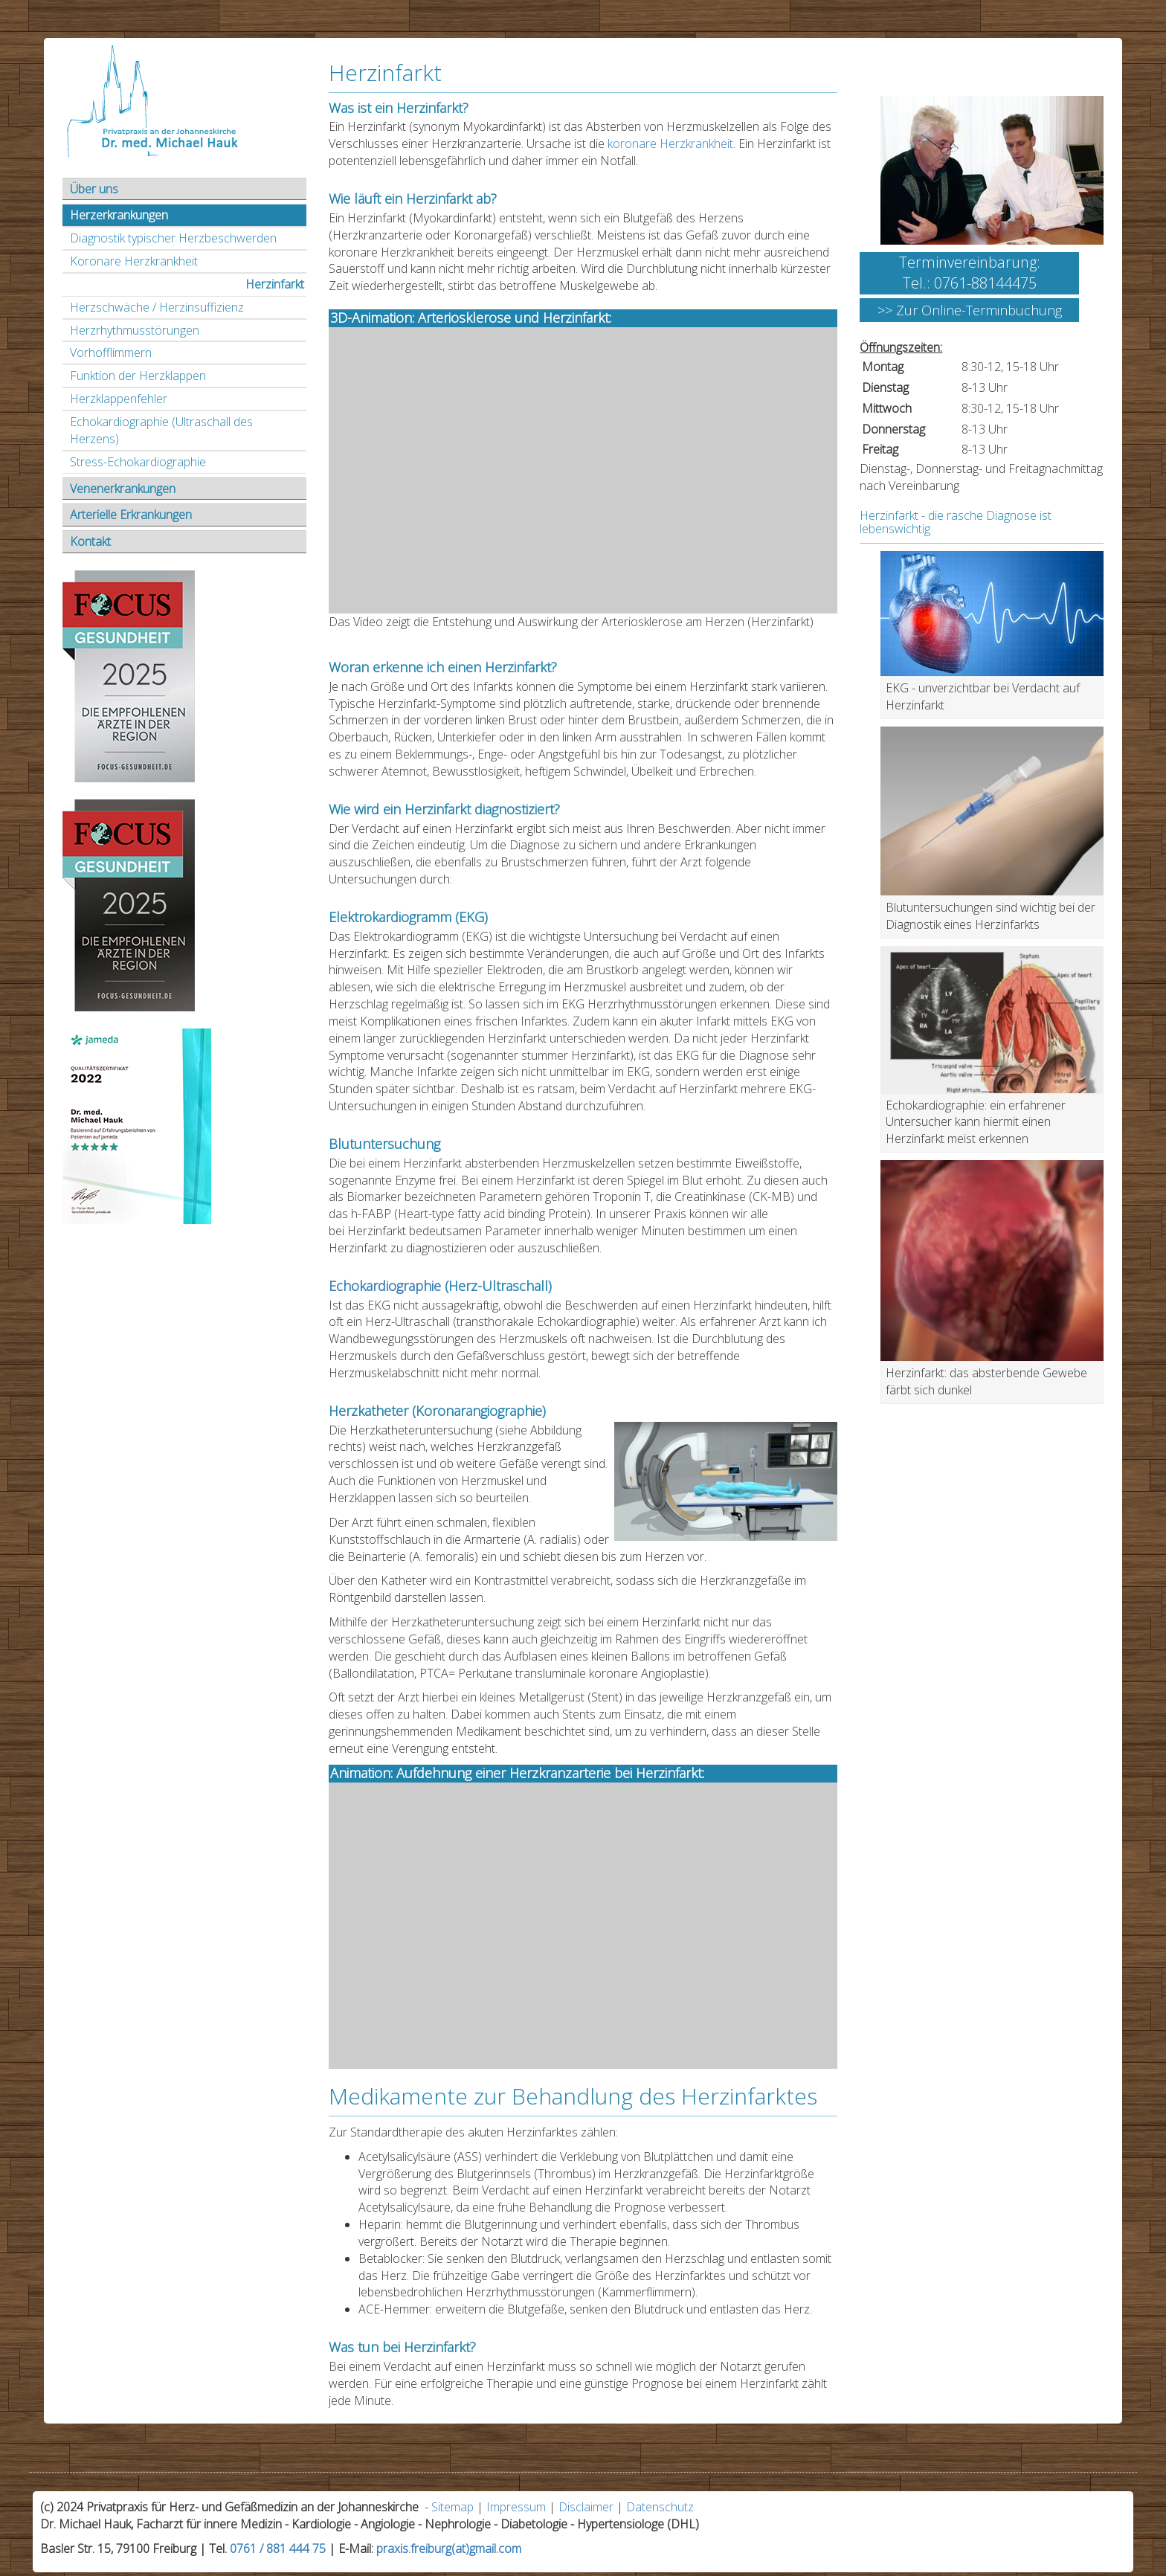  Describe the element at coordinates (670, 143) in the screenshot. I see `koronare Herzkrankheit` at that location.